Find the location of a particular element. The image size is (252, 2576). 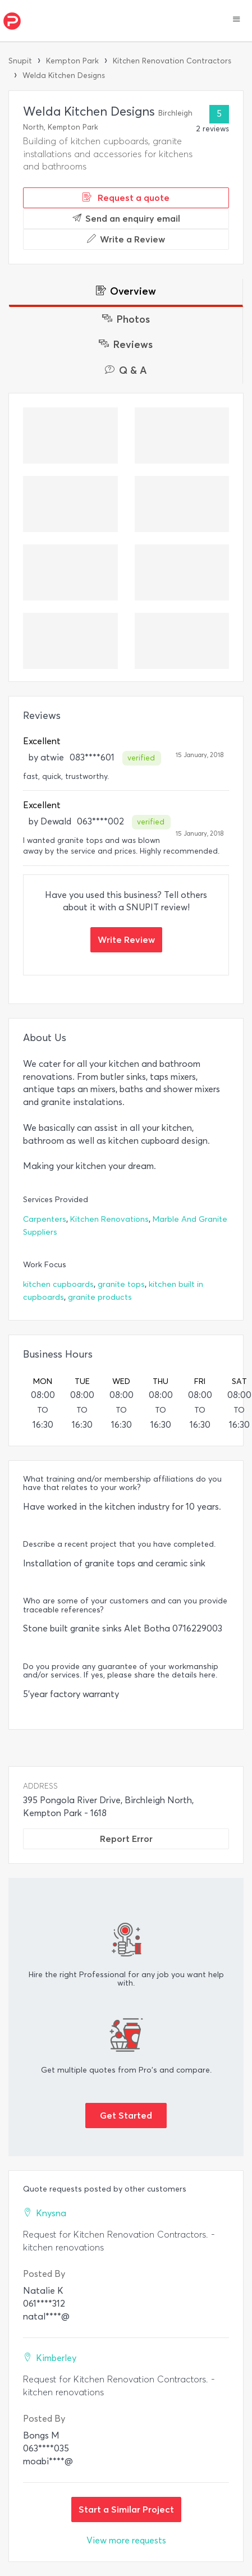

kitchen cupboards is located at coordinates (58, 1284).